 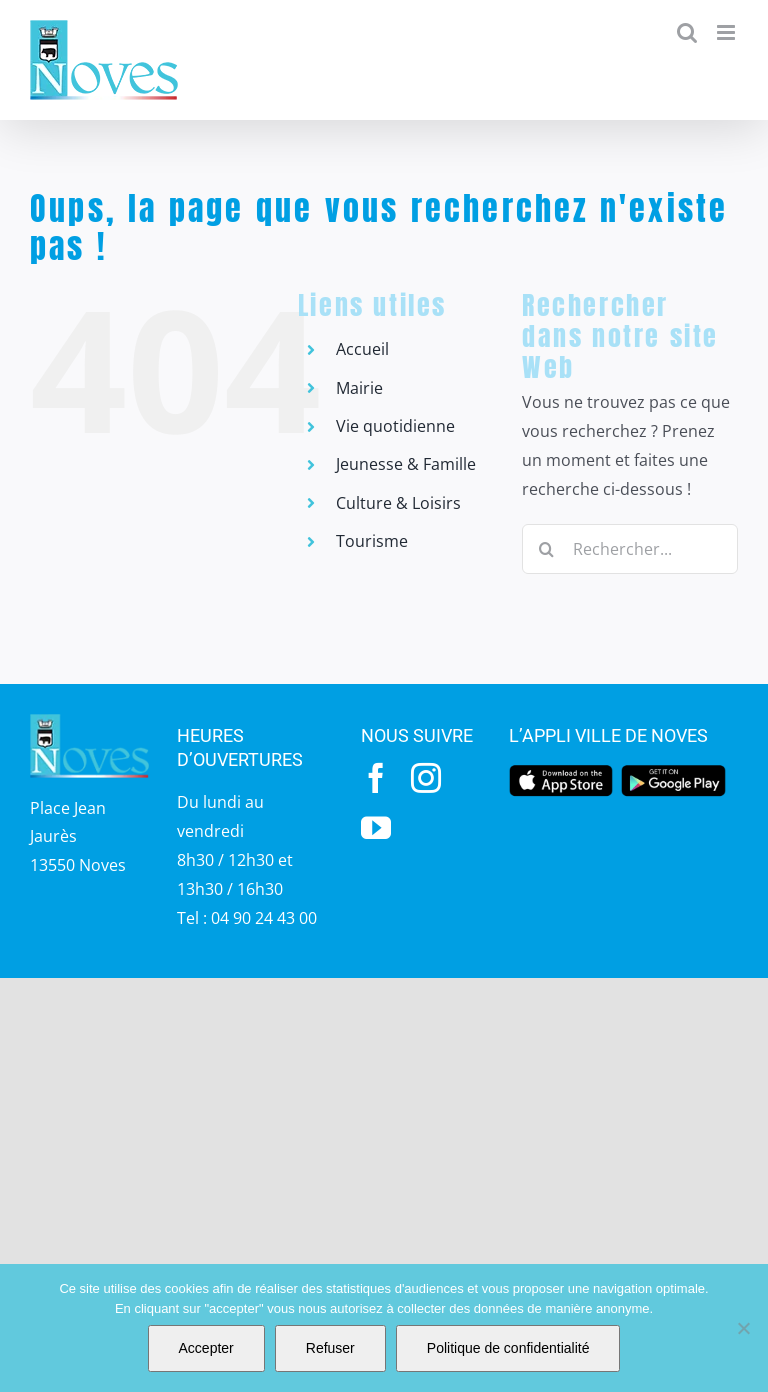 I want to click on Refuser, so click(x=330, y=1348).